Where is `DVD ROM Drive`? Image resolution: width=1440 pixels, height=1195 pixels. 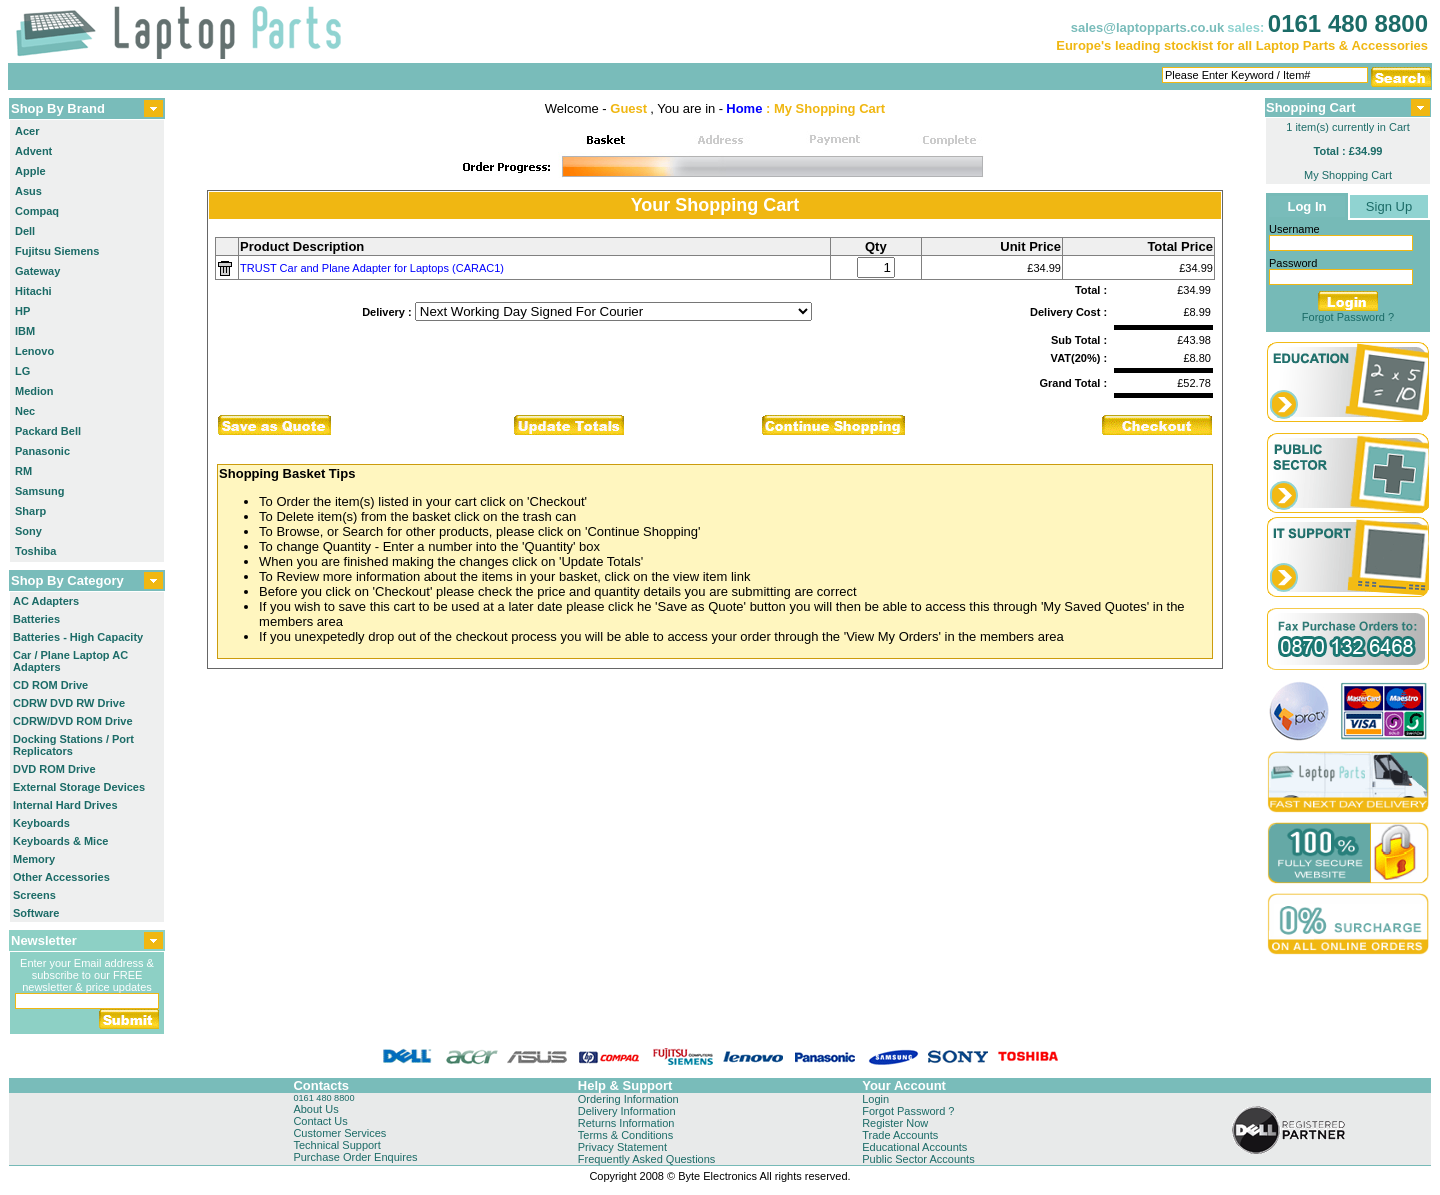 DVD ROM Drive is located at coordinates (54, 769).